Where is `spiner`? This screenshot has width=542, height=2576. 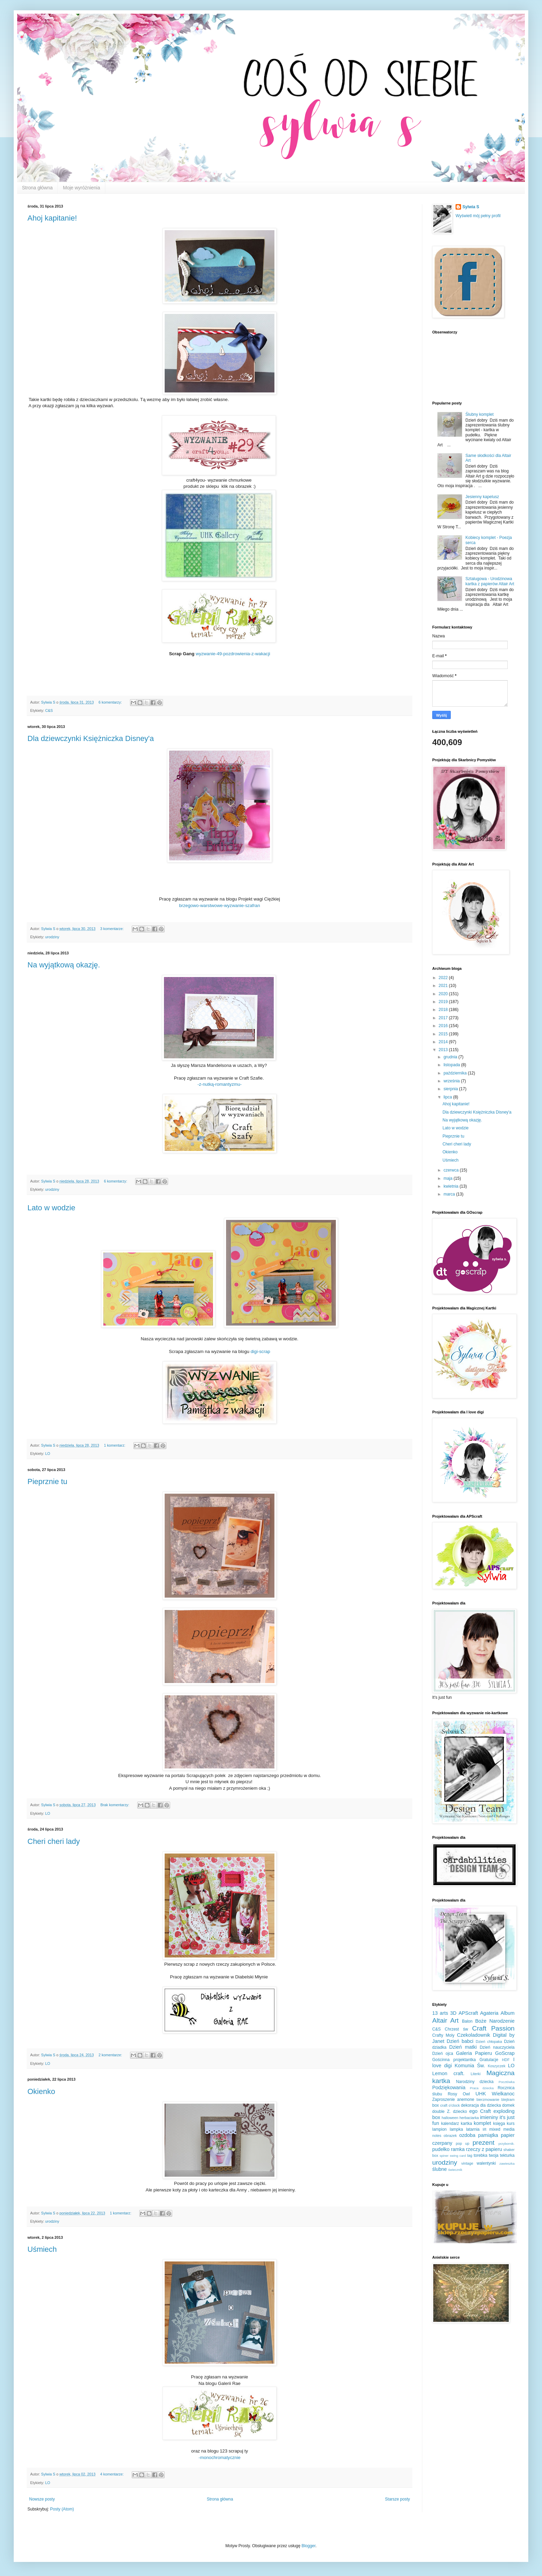 spiner is located at coordinates (443, 2155).